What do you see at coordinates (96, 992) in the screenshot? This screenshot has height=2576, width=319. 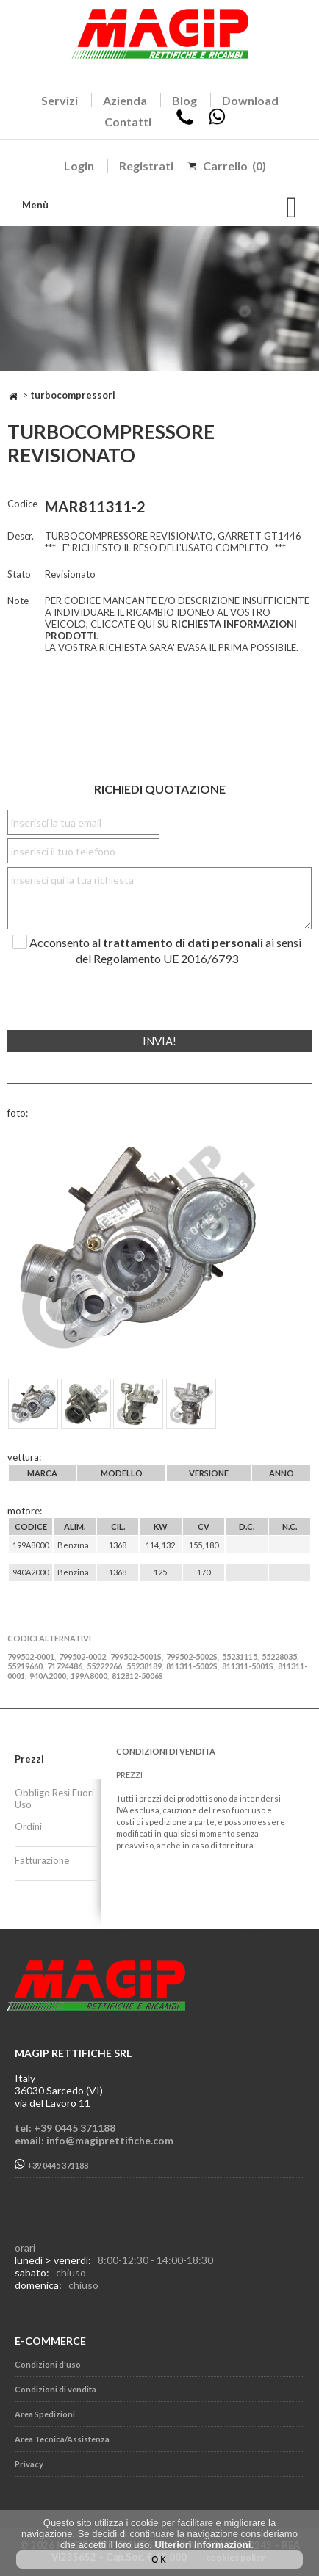 I see `[presentation]` at bounding box center [96, 992].